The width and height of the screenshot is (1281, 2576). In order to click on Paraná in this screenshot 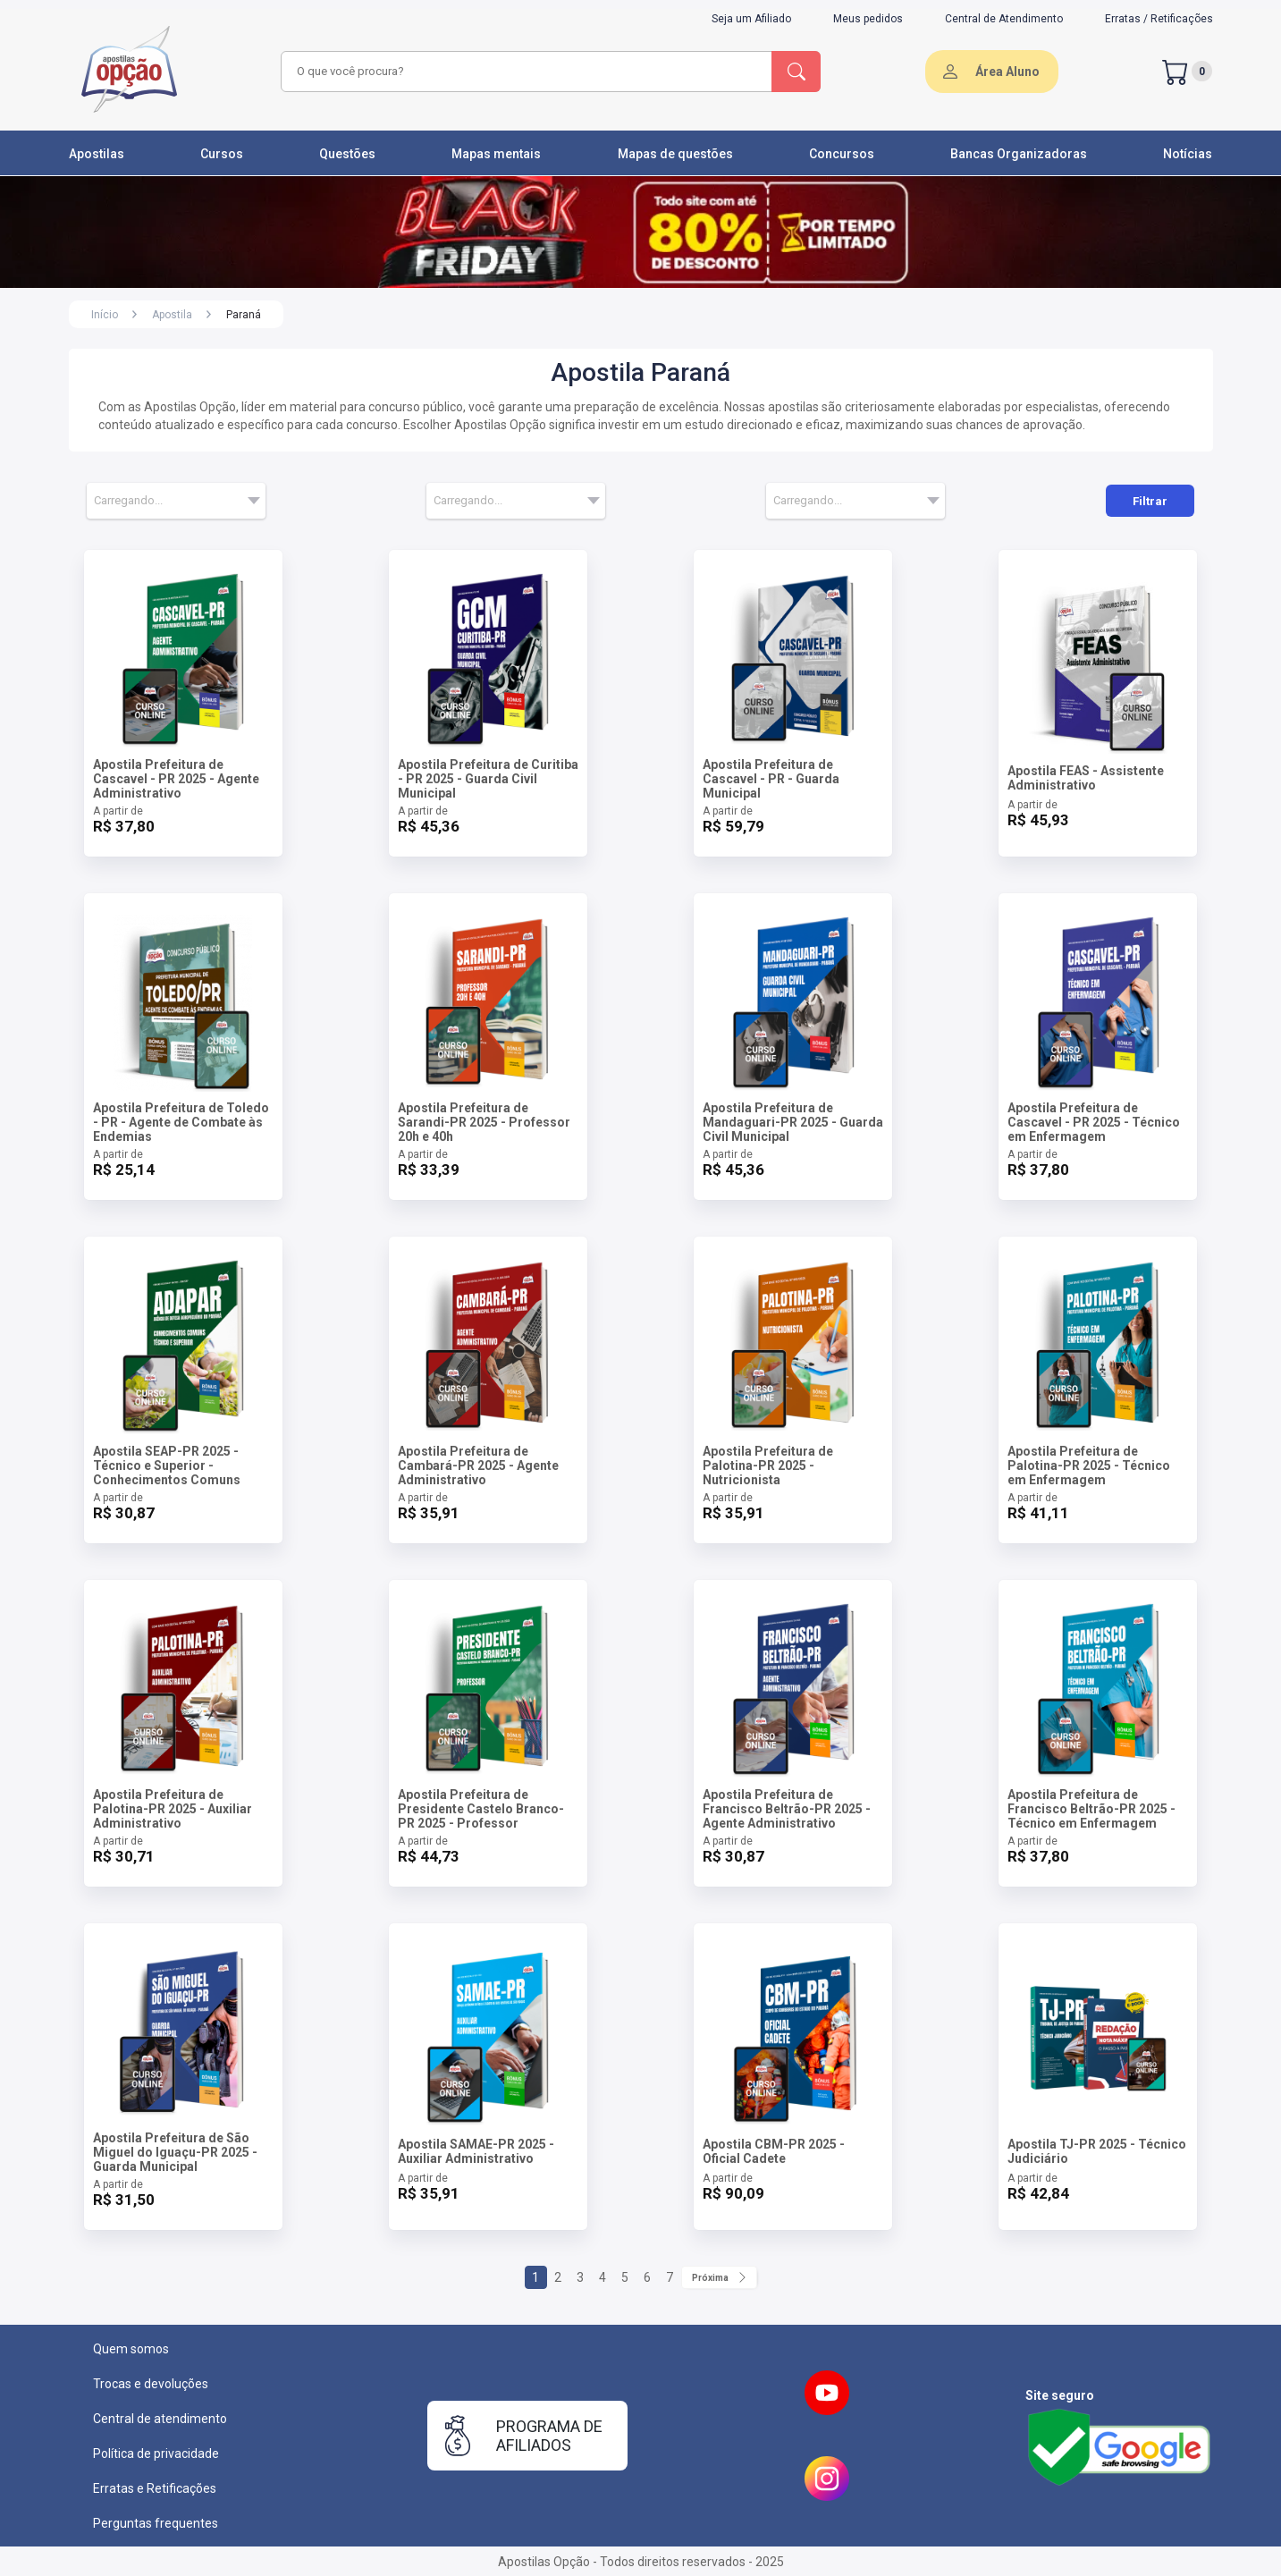, I will do `click(243, 314)`.